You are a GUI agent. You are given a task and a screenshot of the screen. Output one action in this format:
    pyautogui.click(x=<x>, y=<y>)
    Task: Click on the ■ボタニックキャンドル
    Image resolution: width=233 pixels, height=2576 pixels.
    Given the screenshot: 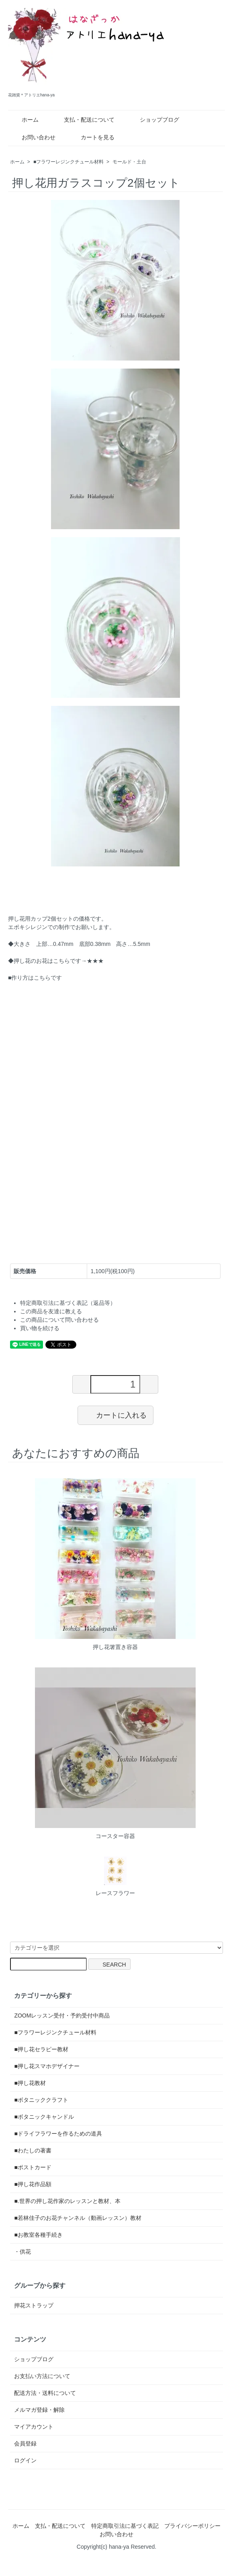 What is the action you would take?
    pyautogui.click(x=44, y=2116)
    